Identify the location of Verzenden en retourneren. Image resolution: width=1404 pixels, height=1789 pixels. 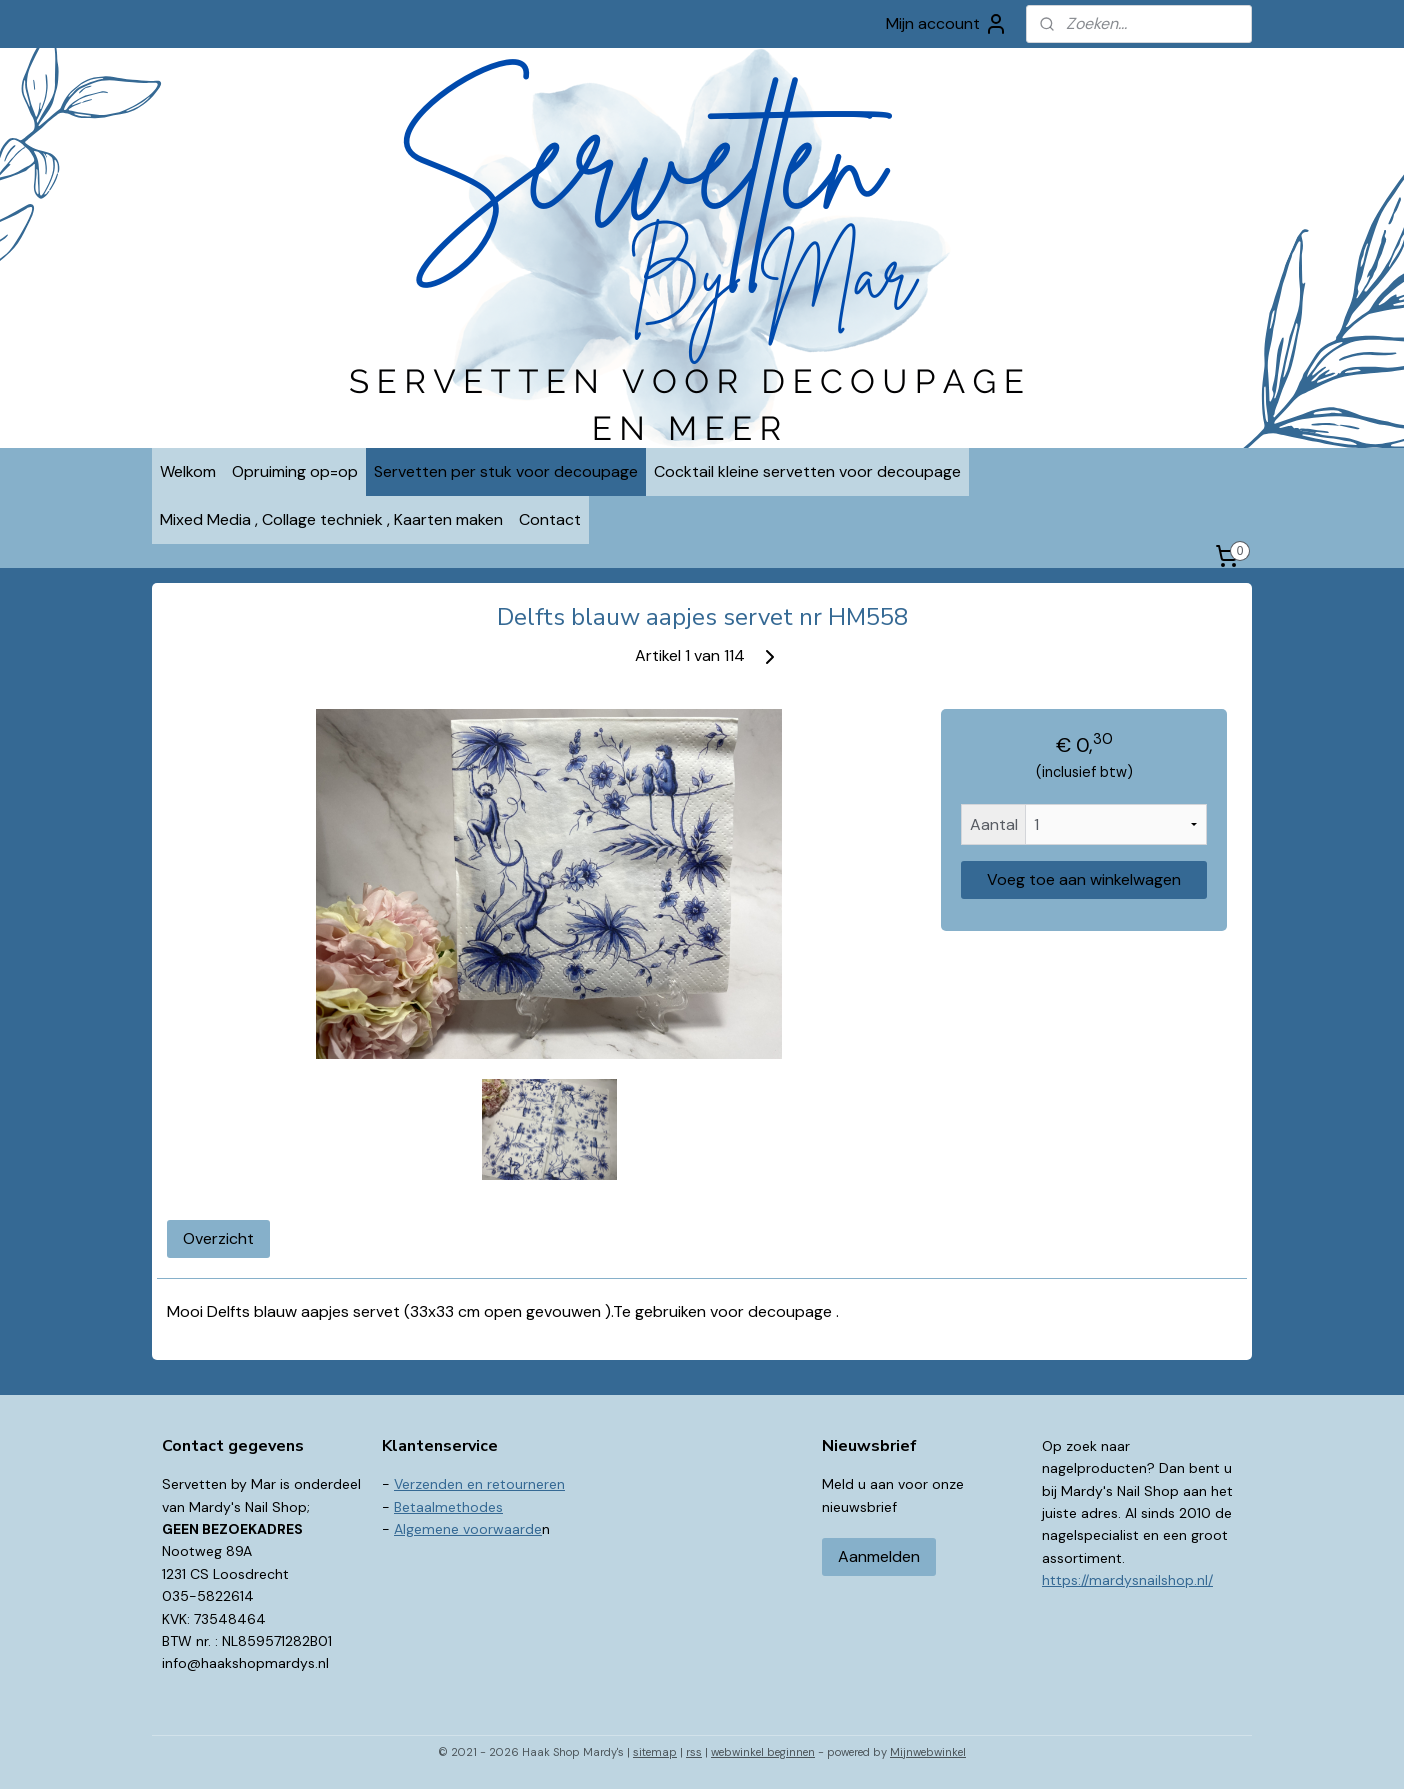
(479, 1484).